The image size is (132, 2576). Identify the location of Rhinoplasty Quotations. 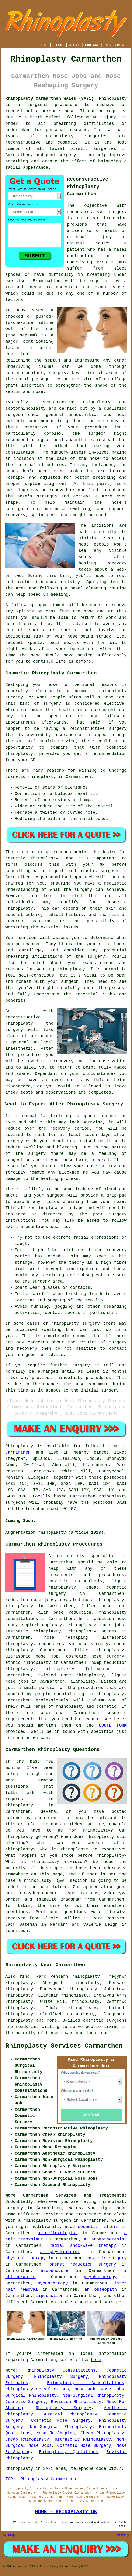
(68, 2452).